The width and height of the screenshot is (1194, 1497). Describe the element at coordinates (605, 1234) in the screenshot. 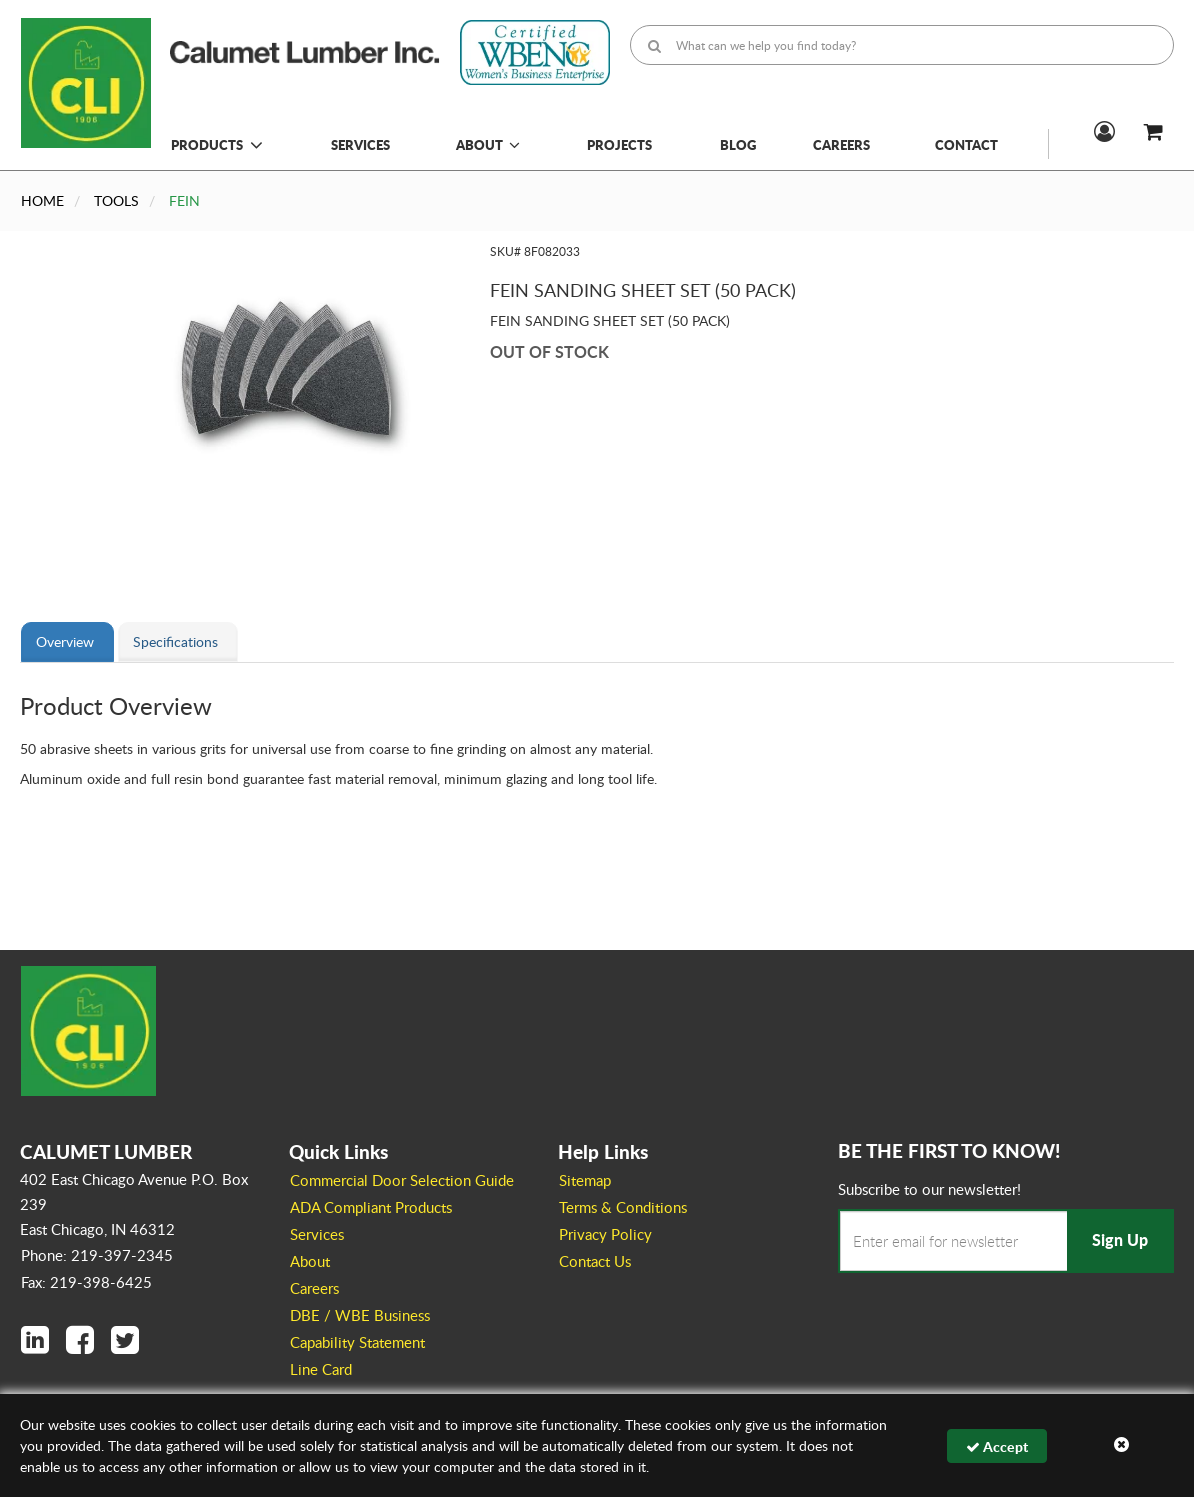

I see `Privacy Policy` at that location.